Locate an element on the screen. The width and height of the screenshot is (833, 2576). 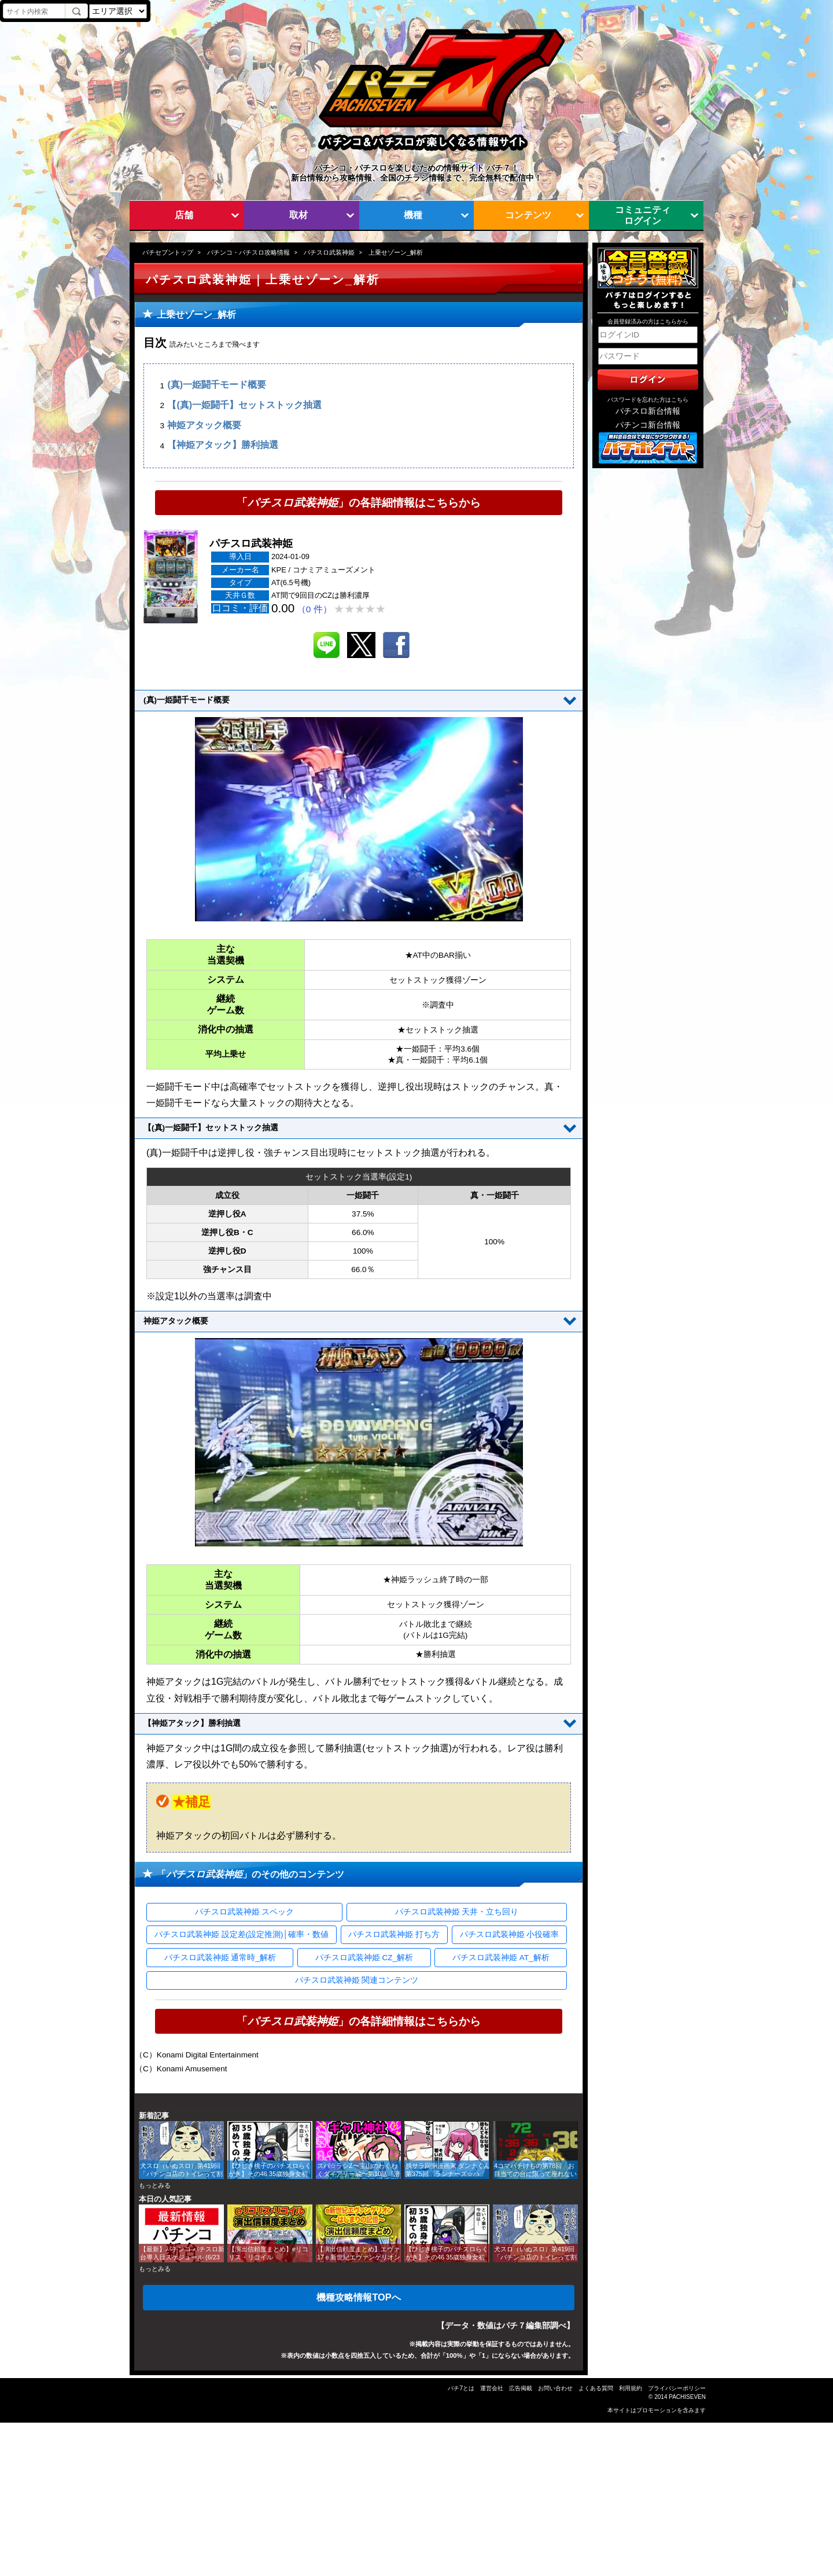
よくある質問 is located at coordinates (595, 2388).